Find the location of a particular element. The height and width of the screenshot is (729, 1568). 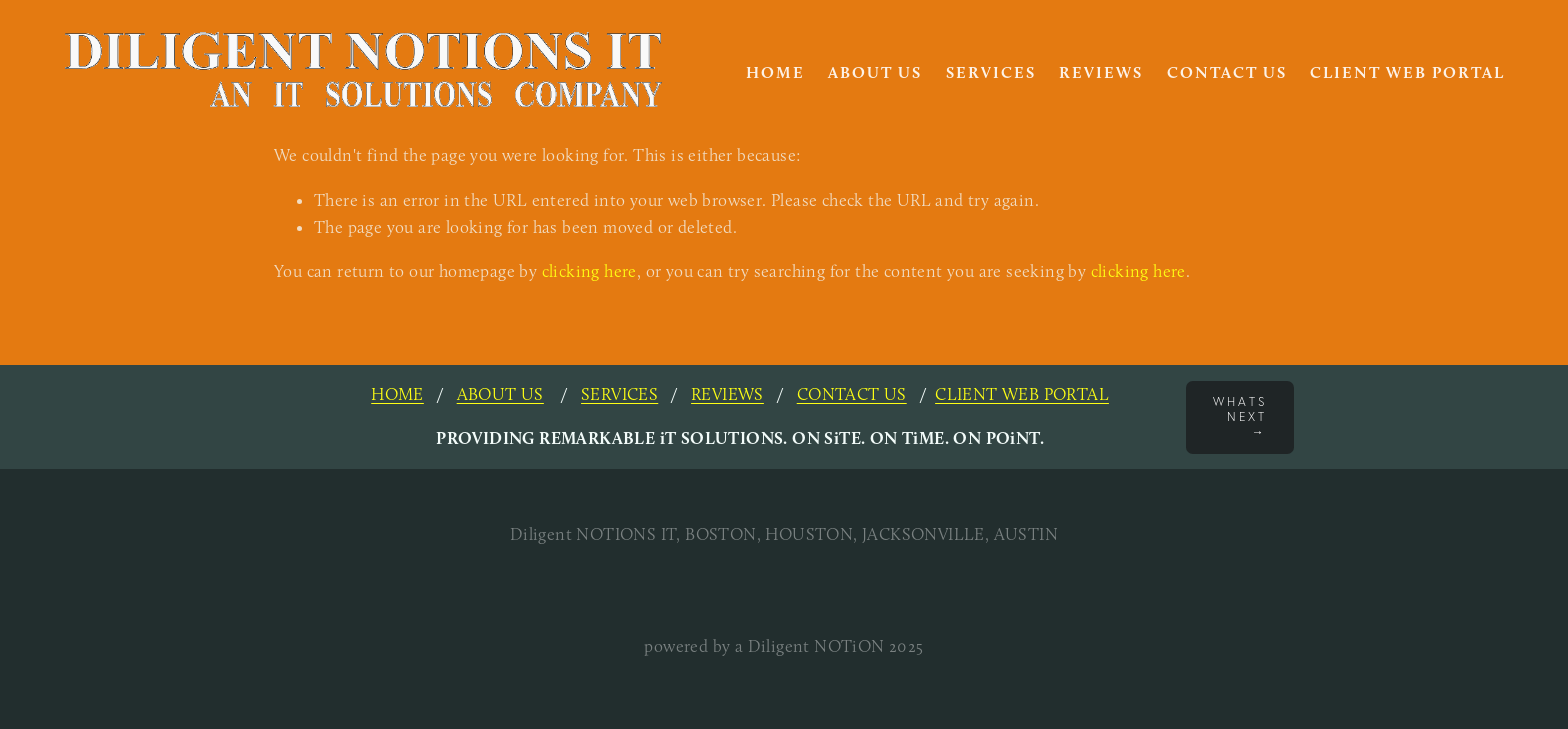

CONTACT US is located at coordinates (852, 394).